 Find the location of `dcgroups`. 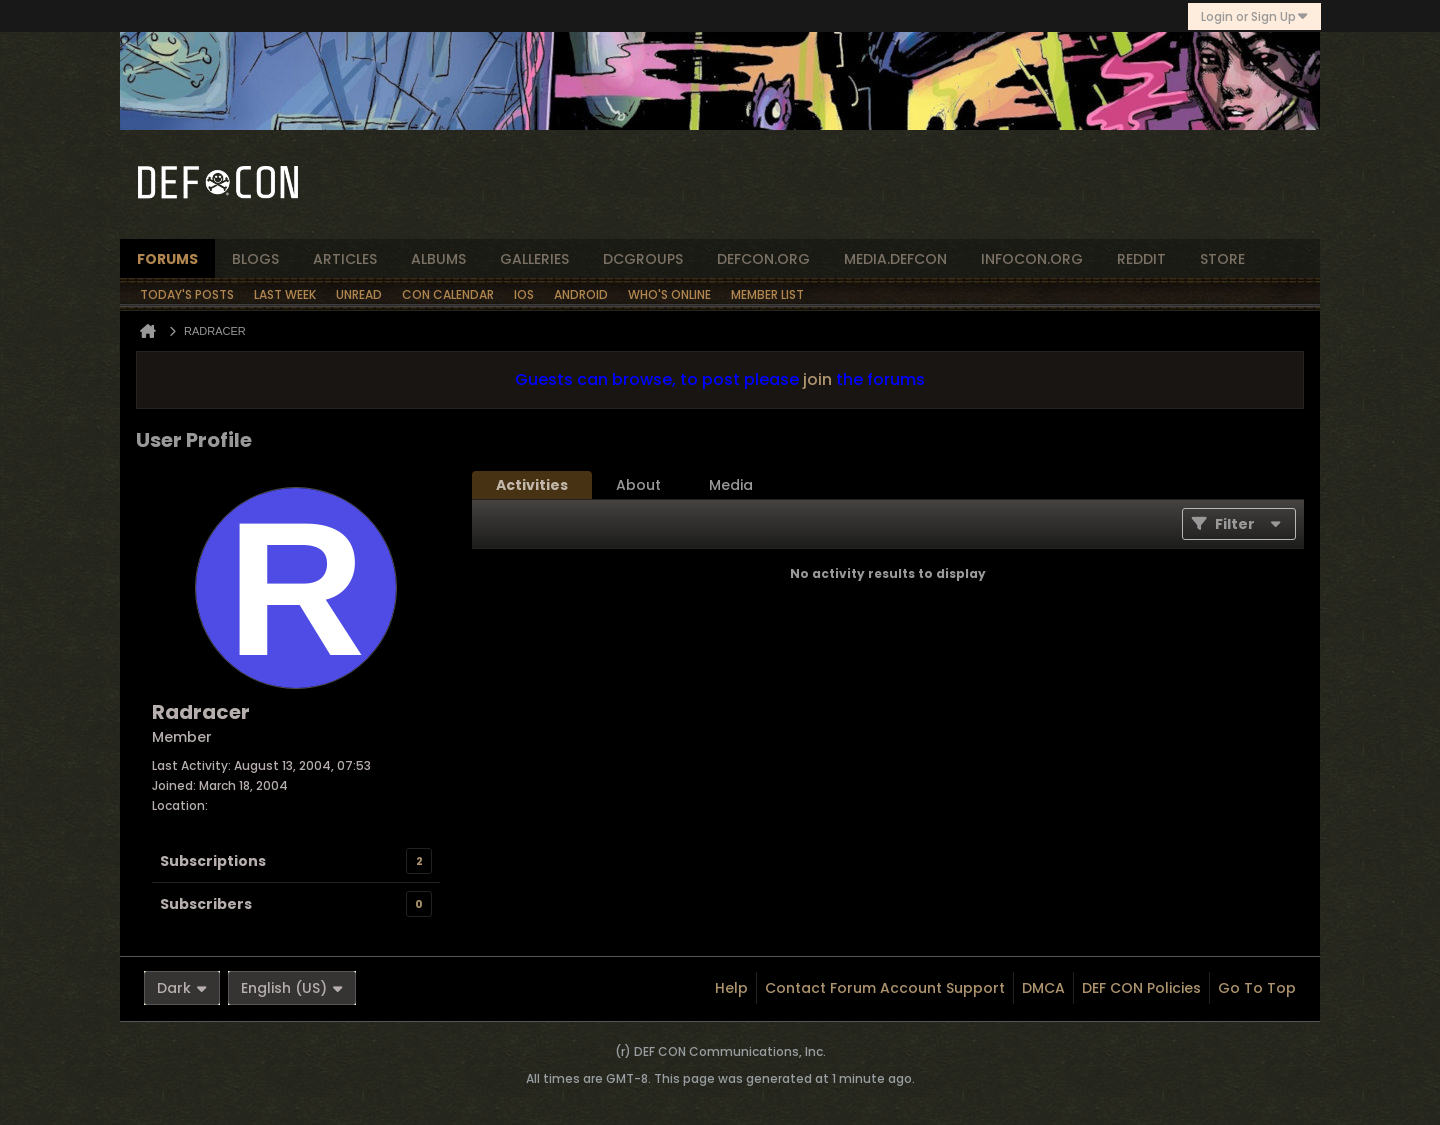

dcgroups is located at coordinates (643, 259).